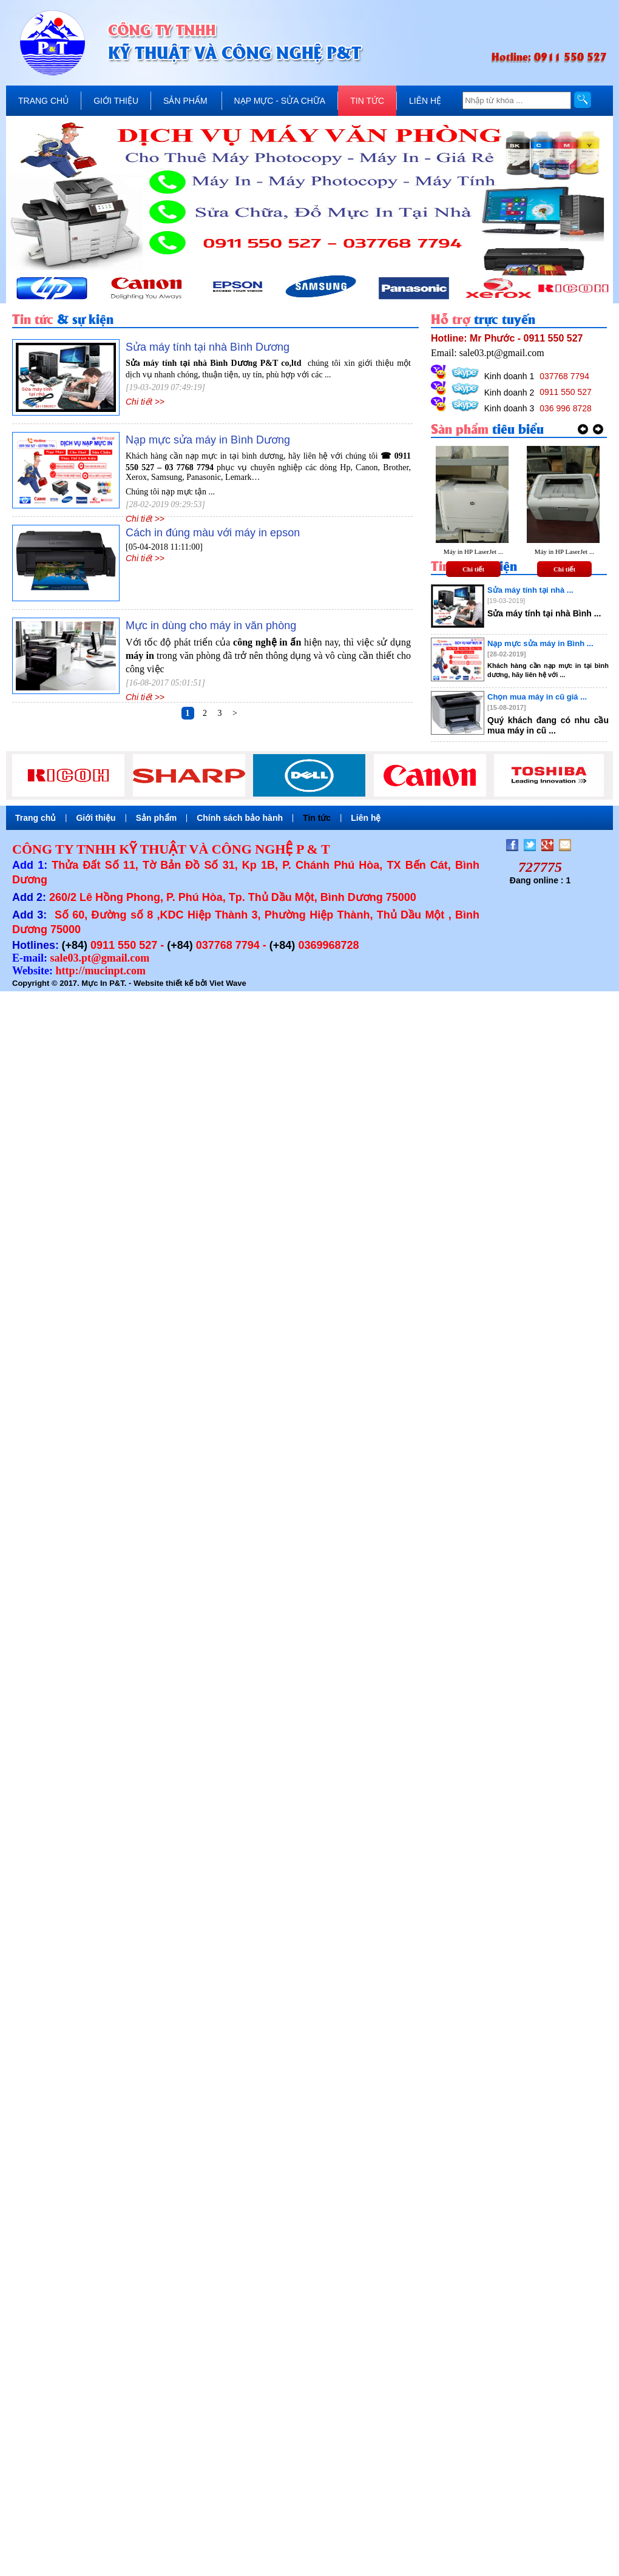  What do you see at coordinates (425, 101) in the screenshot?
I see `LIÊN HỆ` at bounding box center [425, 101].